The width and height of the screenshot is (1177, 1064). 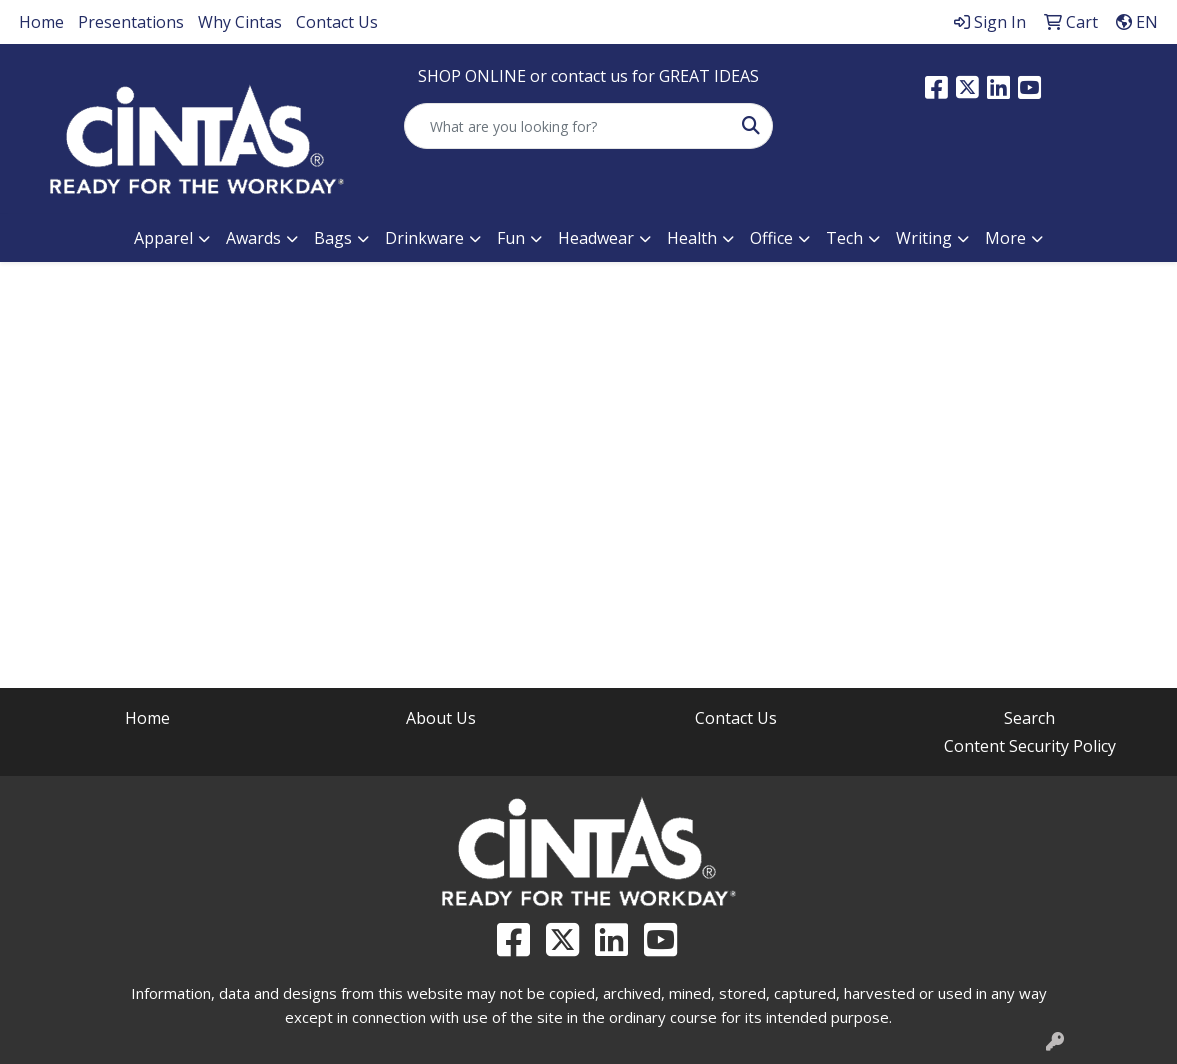 I want to click on Presentations, so click(x=131, y=22).